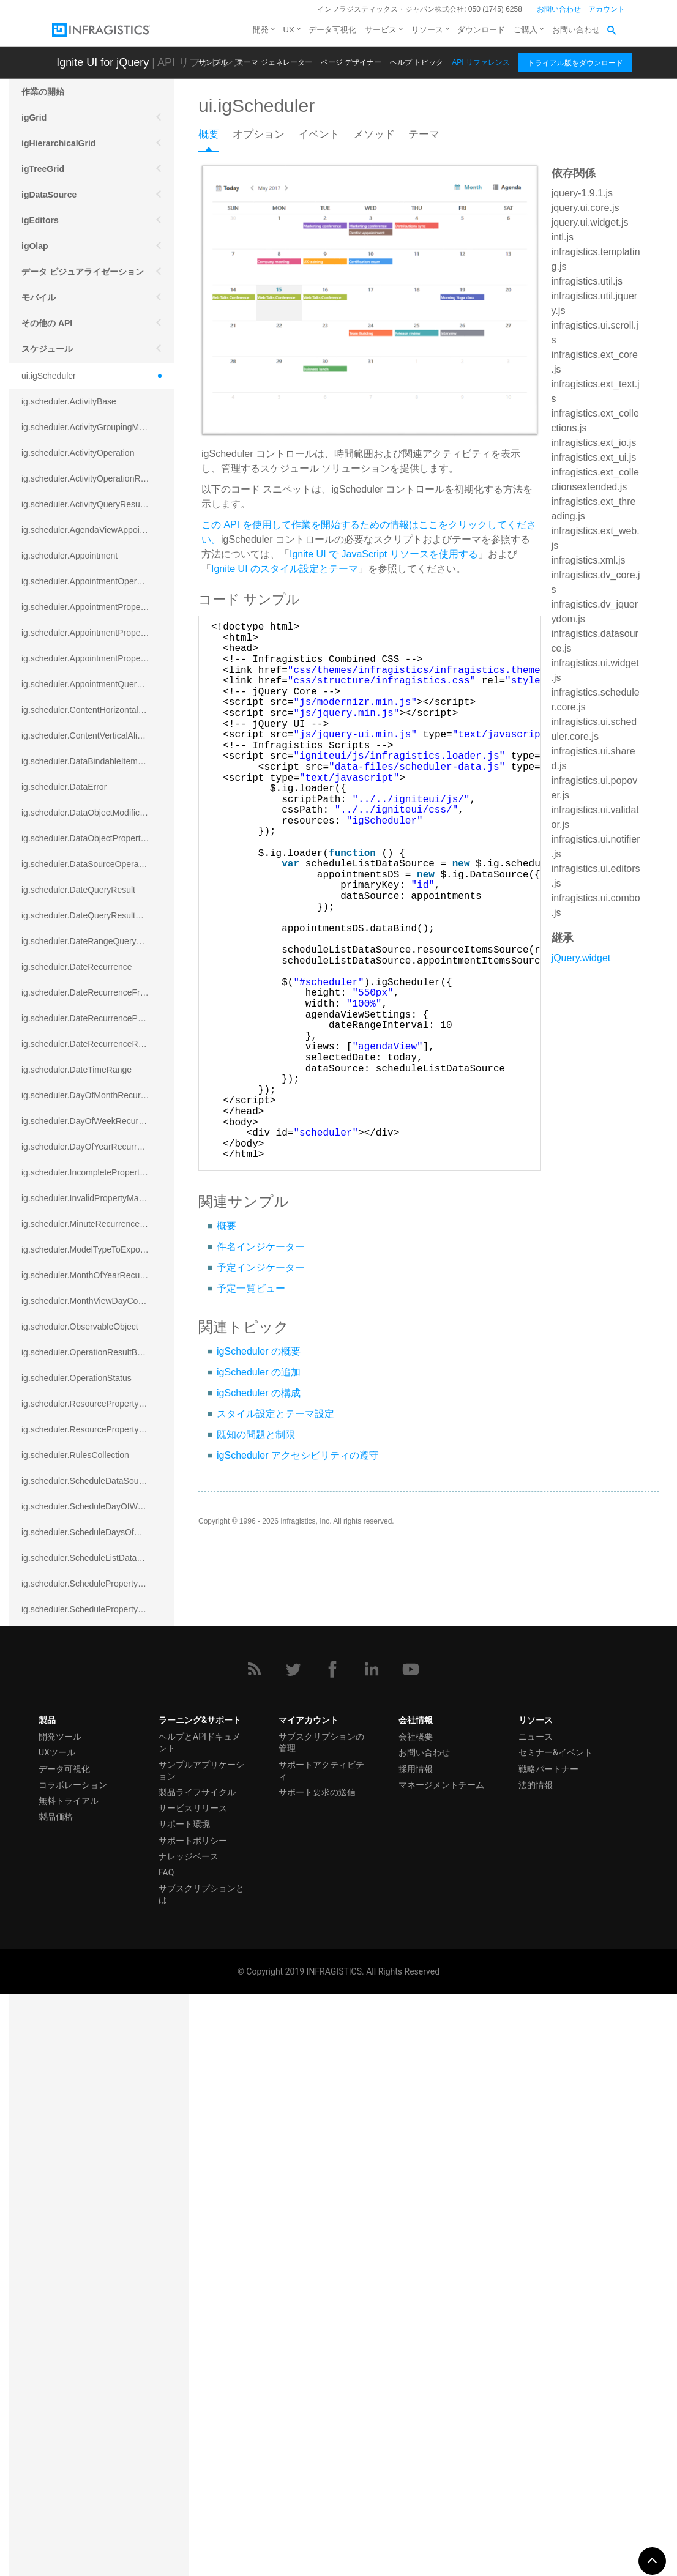 This screenshot has width=677, height=2576. I want to click on ig.scheduler.MinuteRecurrenceRule, so click(89, 1224).